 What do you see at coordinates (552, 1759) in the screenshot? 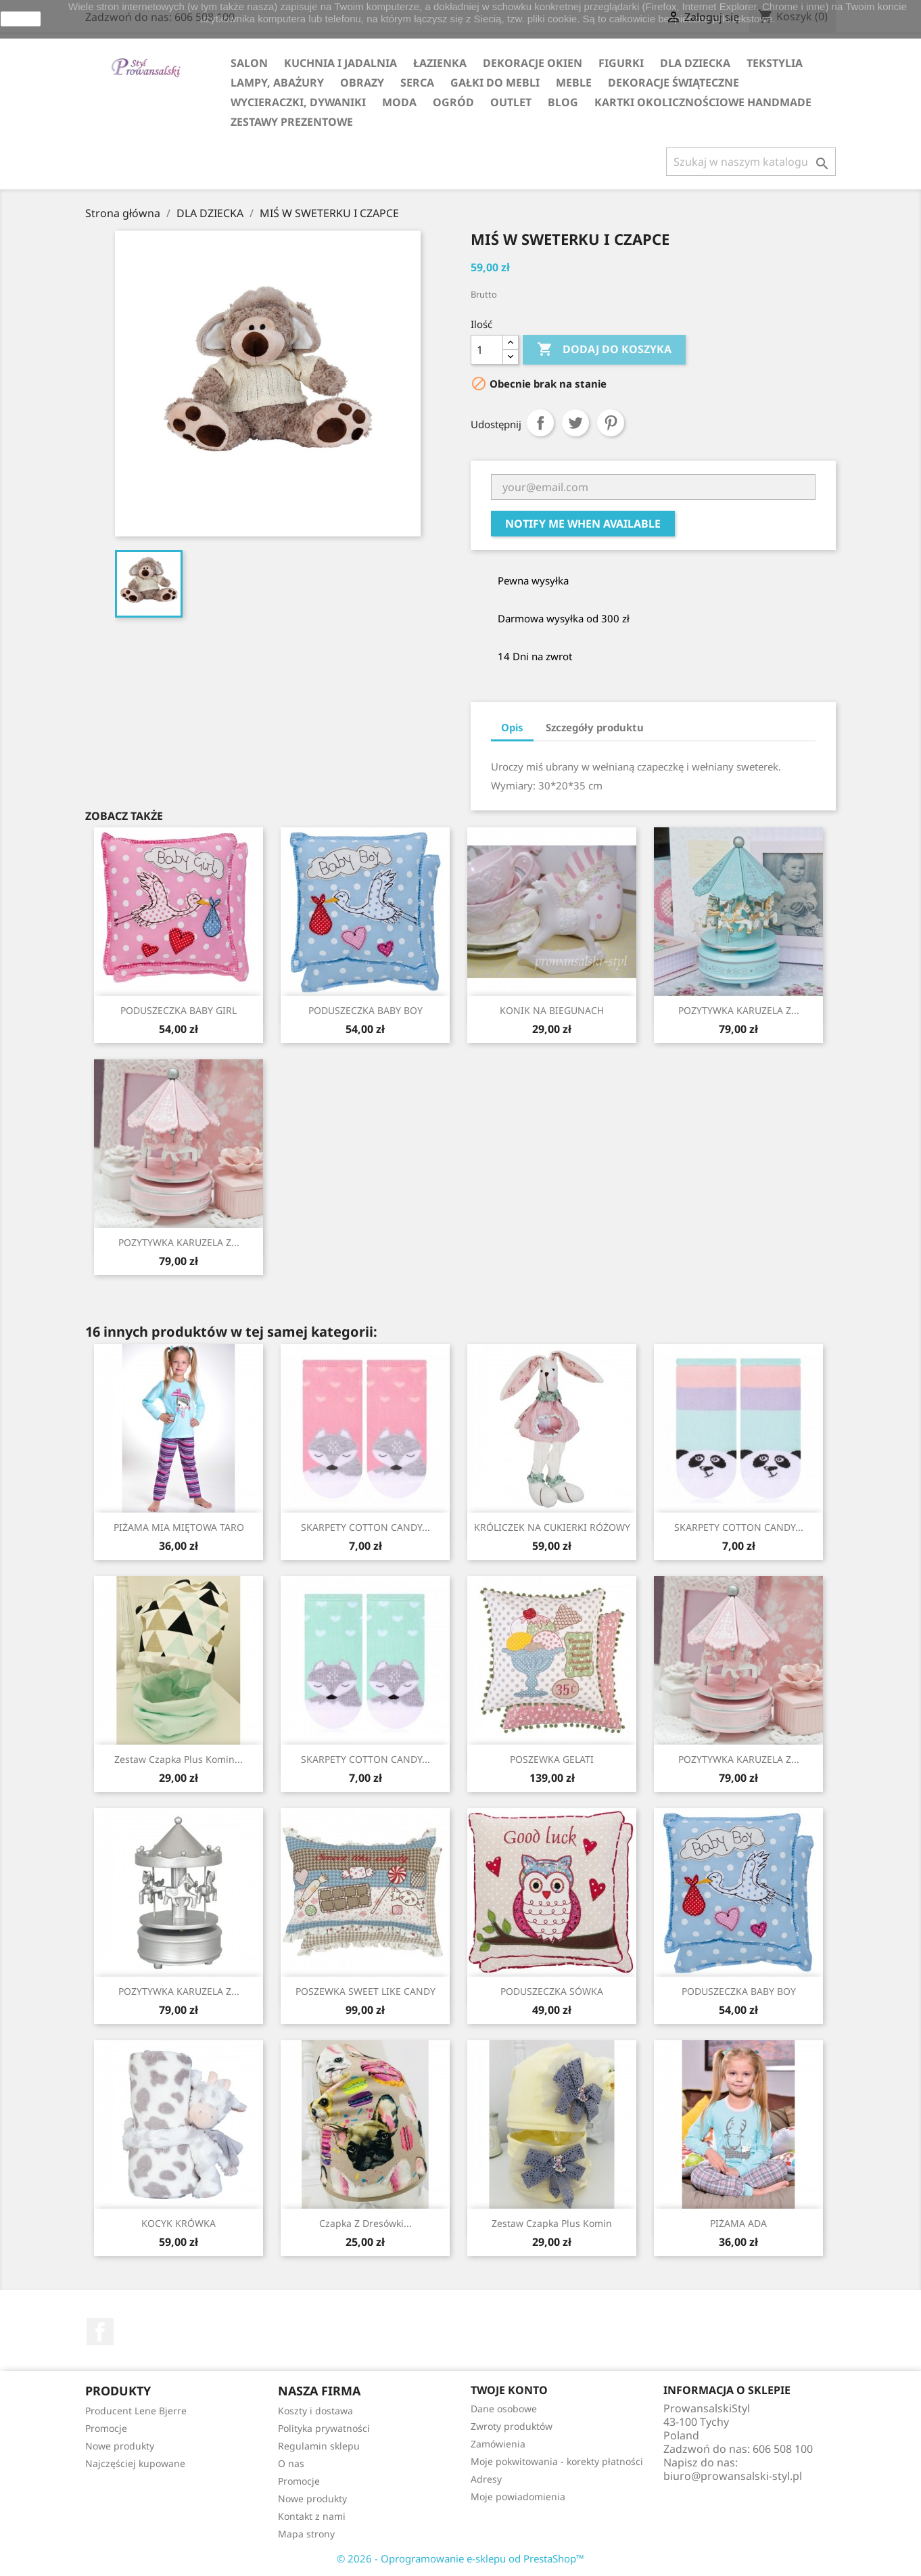
I see `POSZEWKA GELATI` at bounding box center [552, 1759].